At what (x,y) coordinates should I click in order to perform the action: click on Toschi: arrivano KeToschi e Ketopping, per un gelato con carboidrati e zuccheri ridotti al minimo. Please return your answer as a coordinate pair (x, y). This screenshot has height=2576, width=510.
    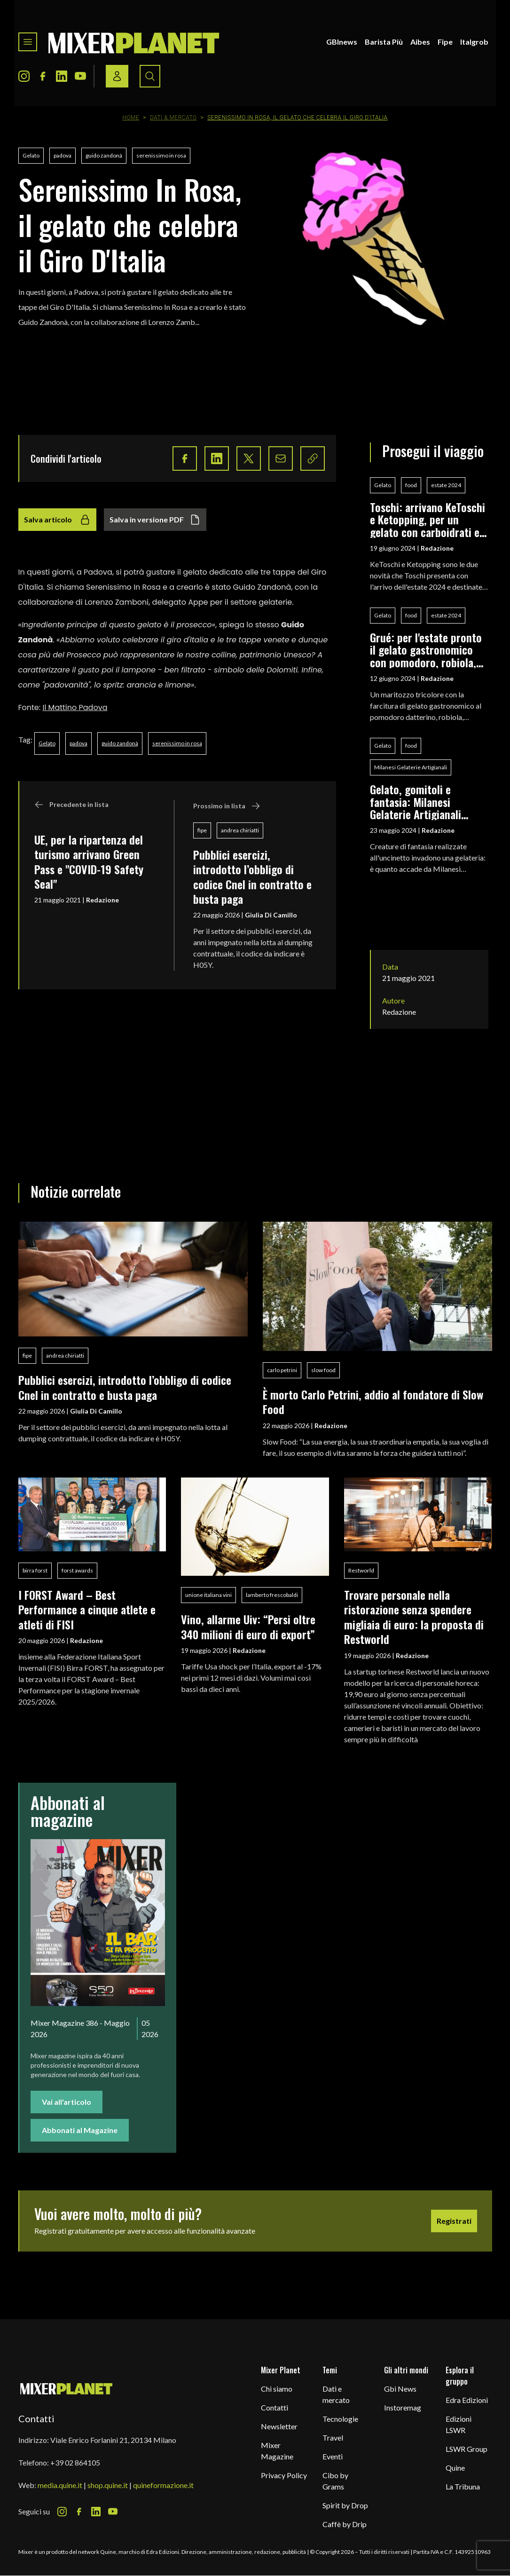
    Looking at the image, I should click on (429, 519).